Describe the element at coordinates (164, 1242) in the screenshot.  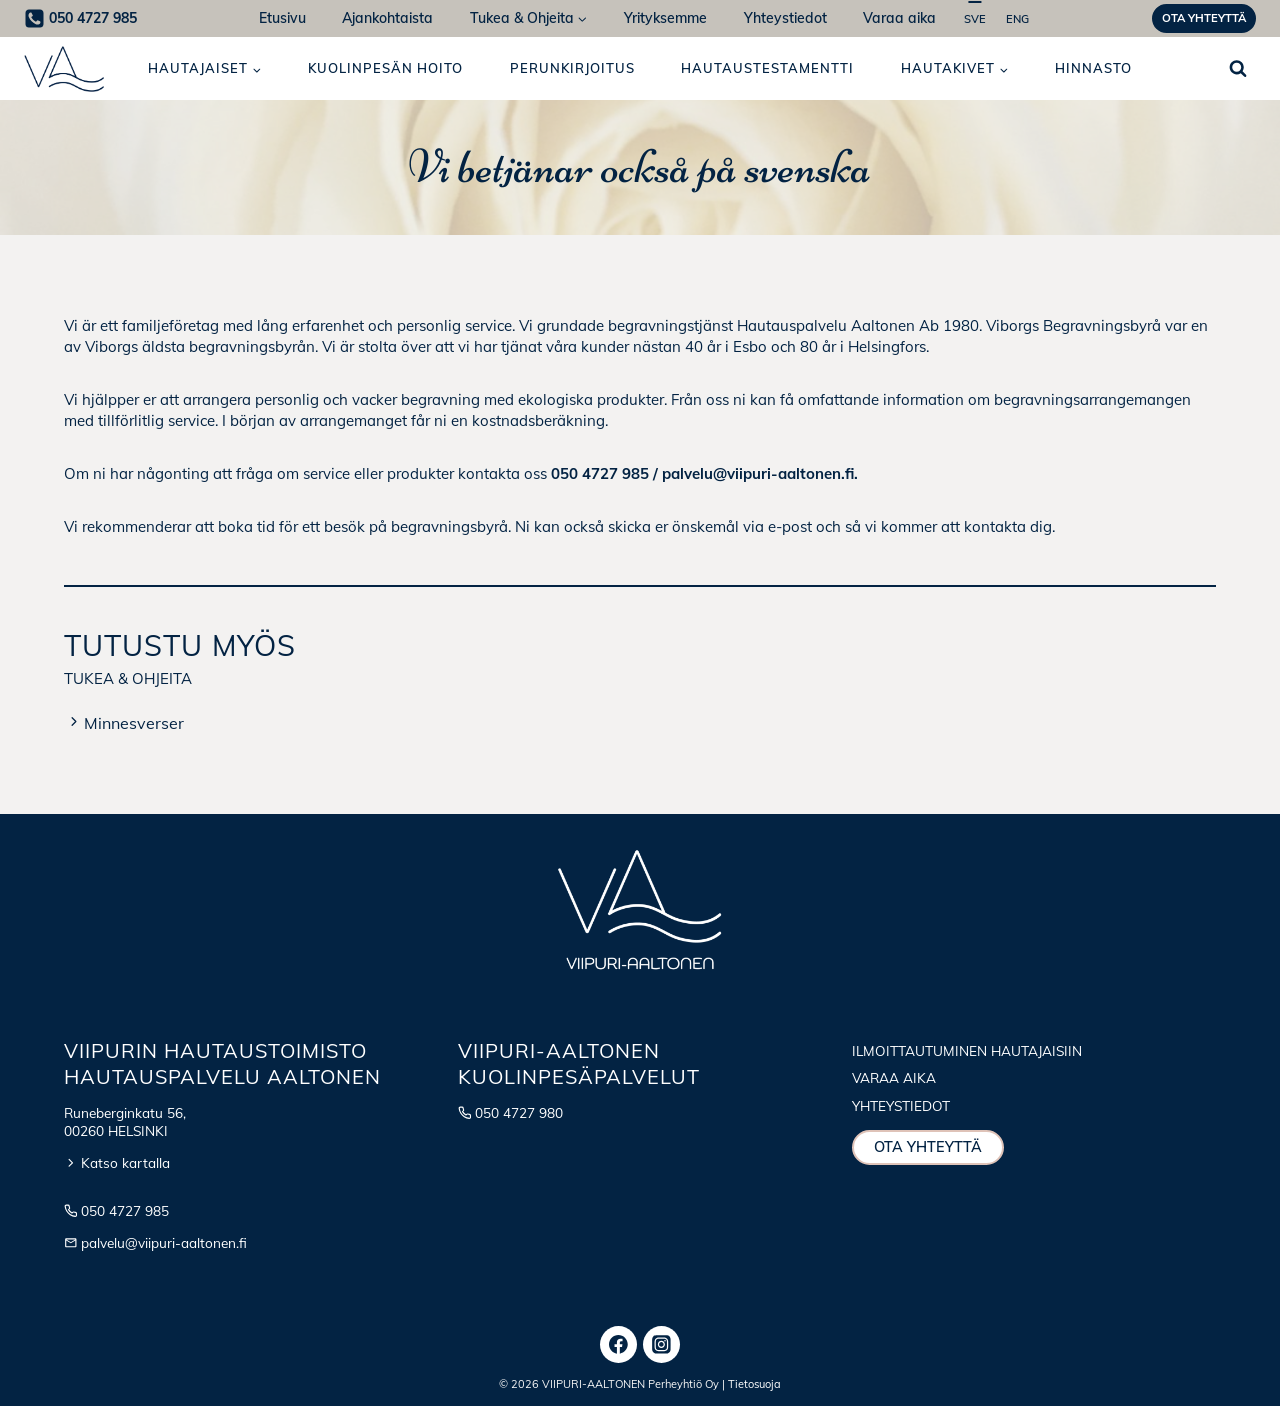
I see `palvelu@viipuri-aaltonen.fi` at that location.